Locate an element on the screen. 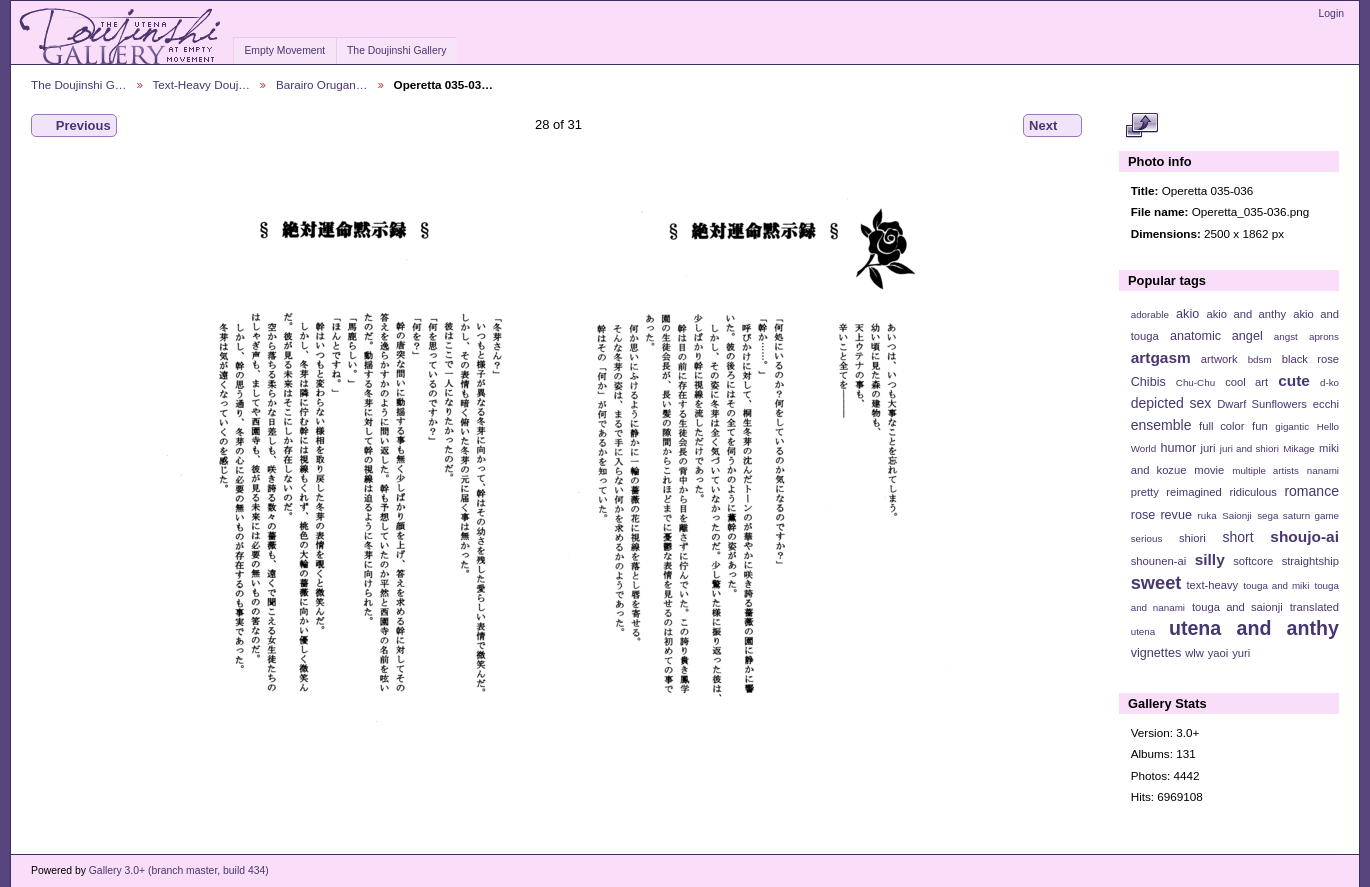  text-heavy is located at coordinates (1212, 585).